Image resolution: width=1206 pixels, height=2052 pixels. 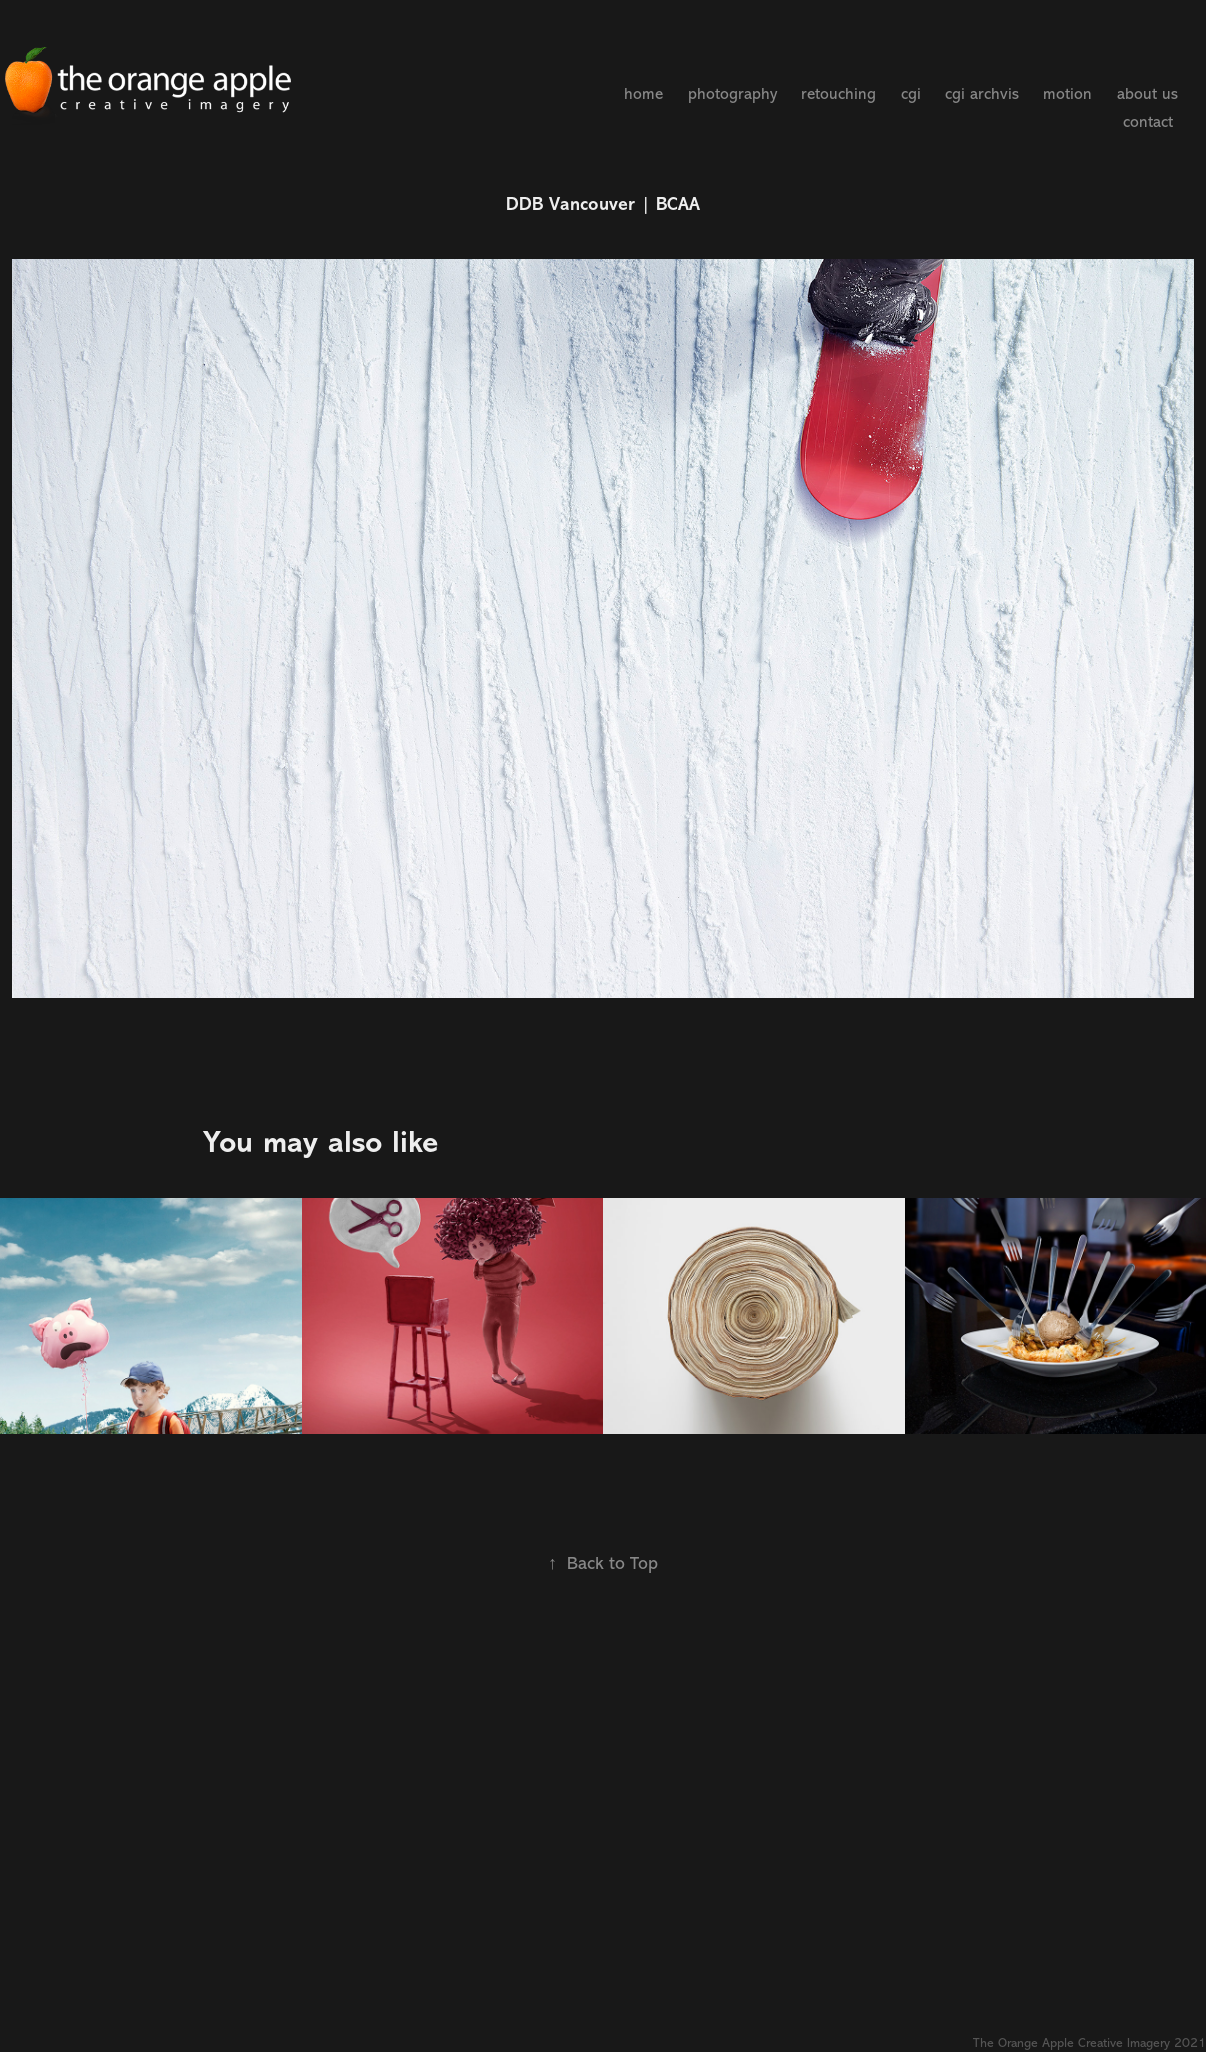 I want to click on cgi, so click(x=911, y=94).